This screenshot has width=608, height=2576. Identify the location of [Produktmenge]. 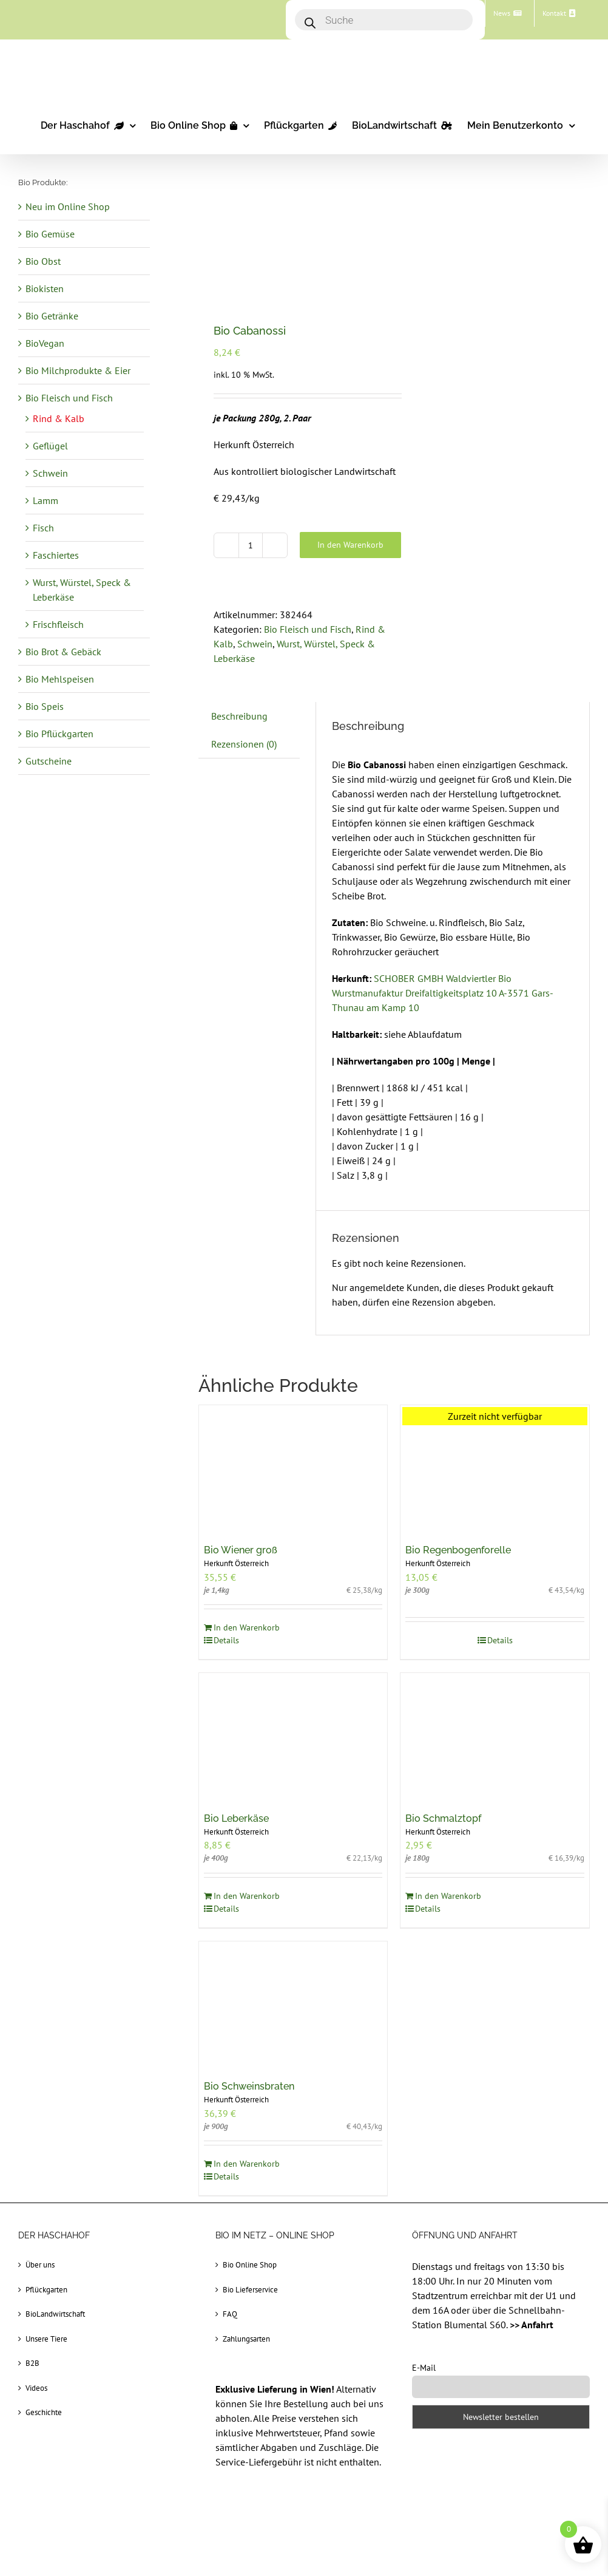
(250, 545).